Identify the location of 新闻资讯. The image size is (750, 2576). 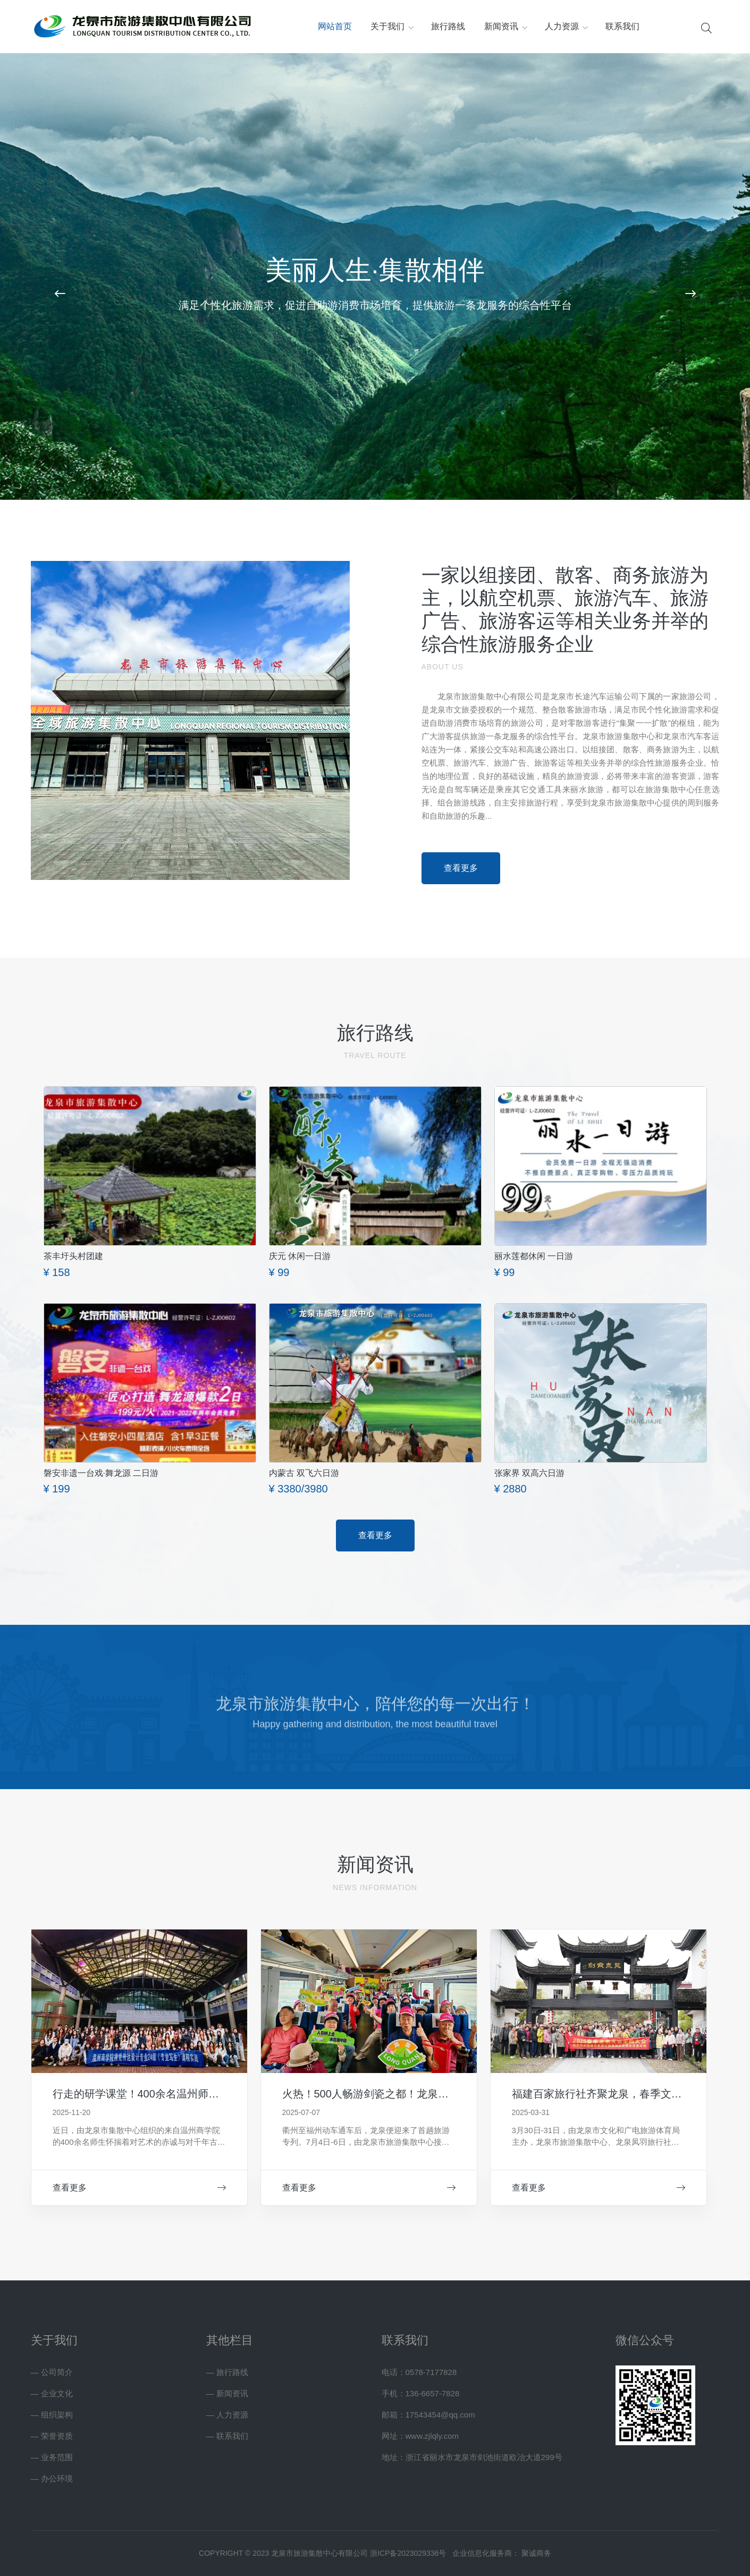
(501, 26).